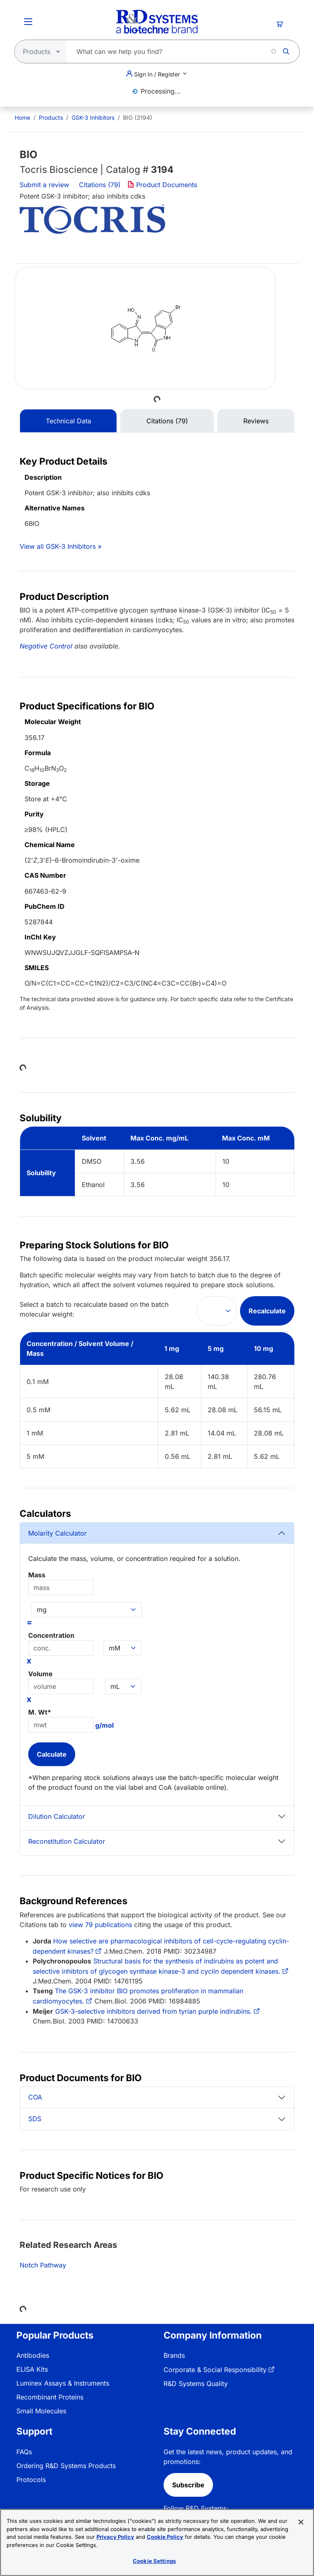  What do you see at coordinates (196, 2383) in the screenshot?
I see `R&D Systems Quality [link]` at bounding box center [196, 2383].